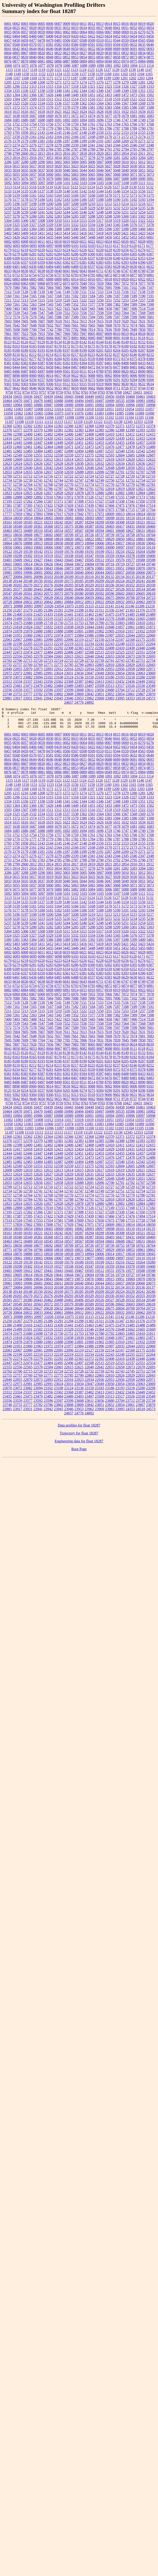 The image size is (158, 2576). I want to click on 5124, so click(91, 187).